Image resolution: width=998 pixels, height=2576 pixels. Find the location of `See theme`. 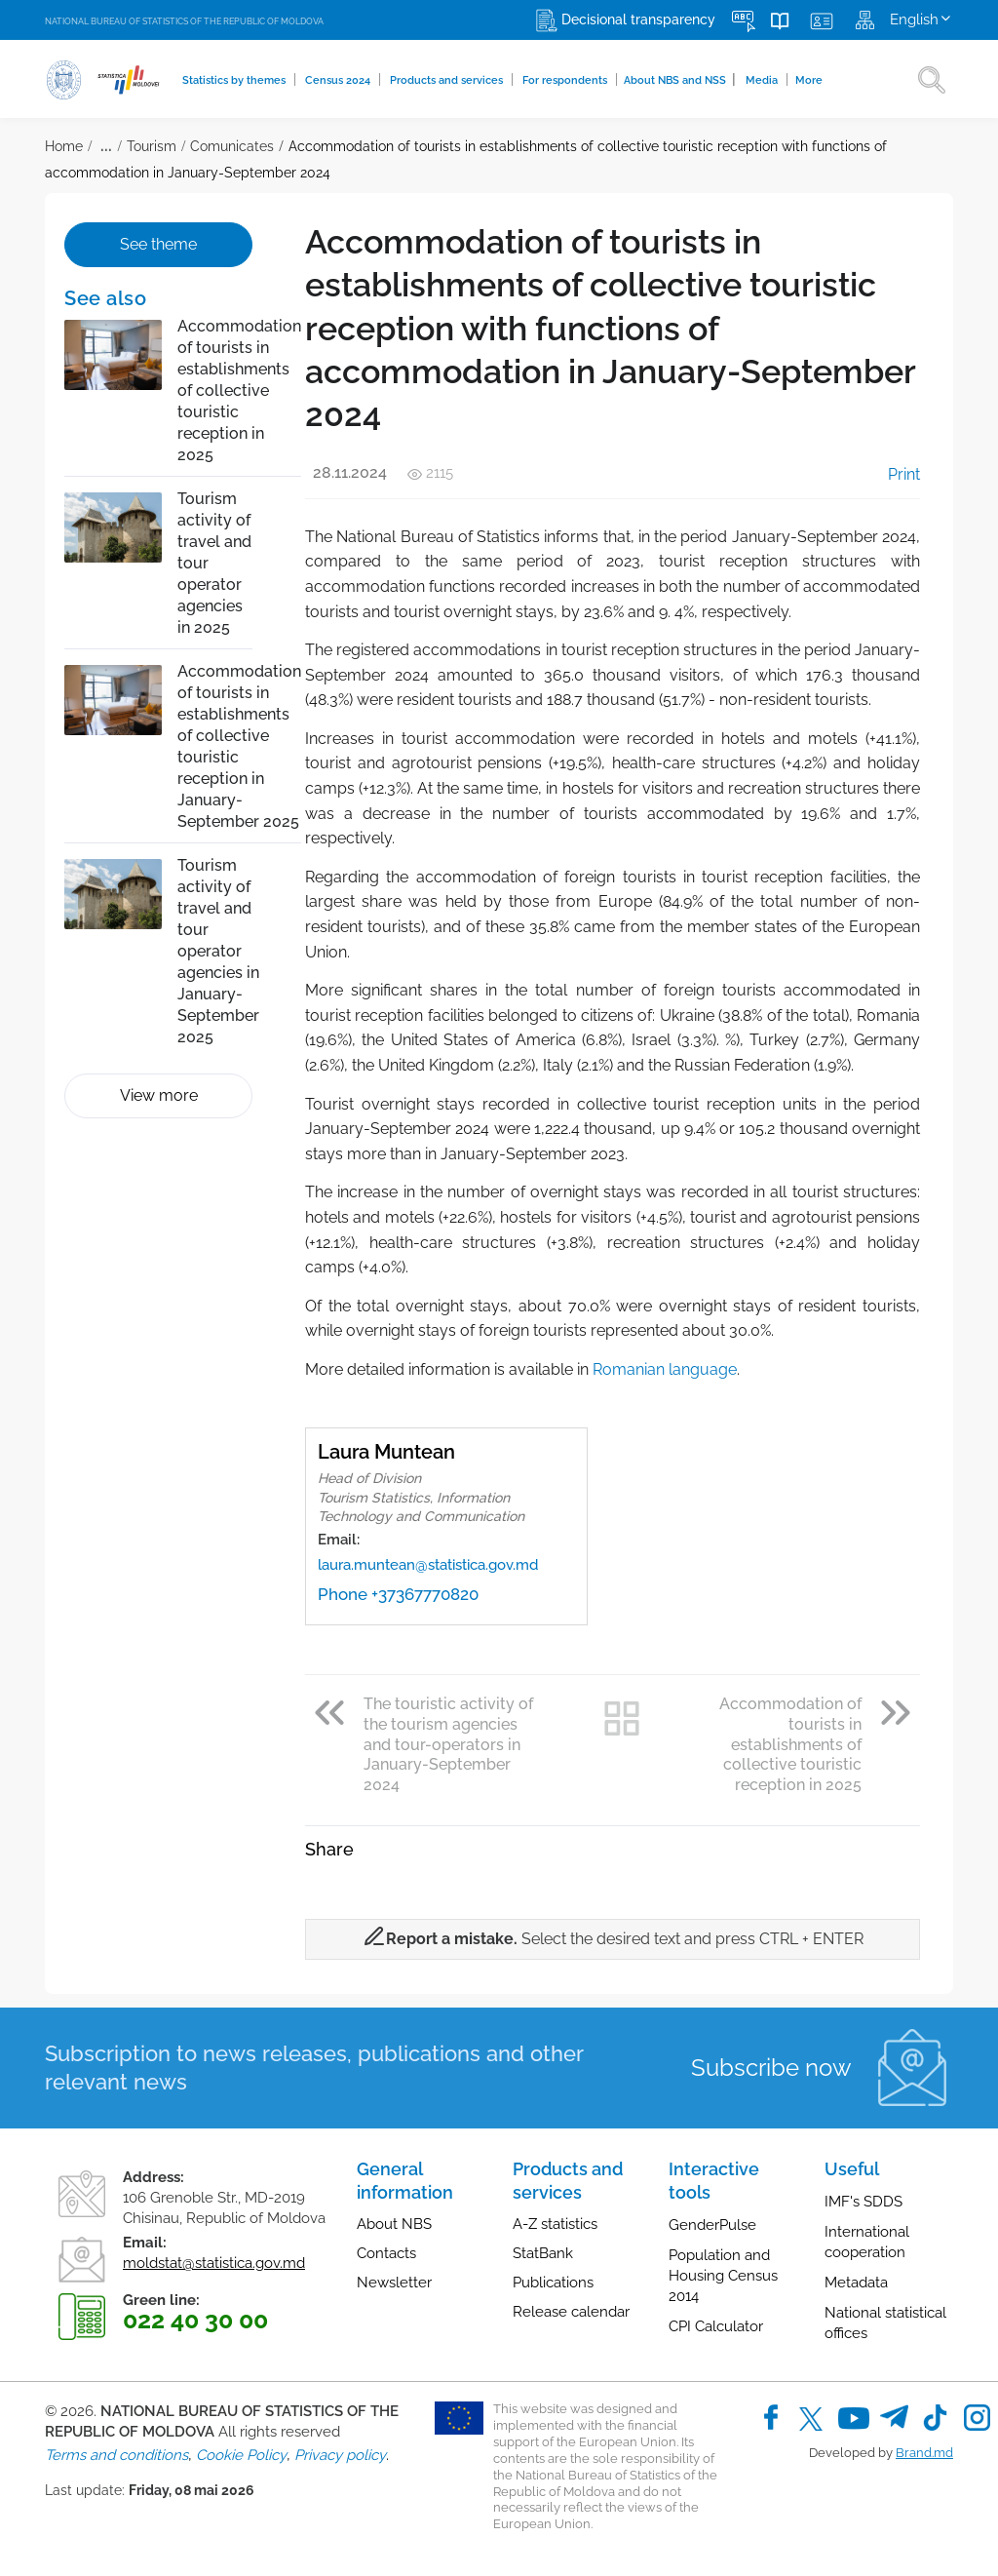

See theme is located at coordinates (158, 244).